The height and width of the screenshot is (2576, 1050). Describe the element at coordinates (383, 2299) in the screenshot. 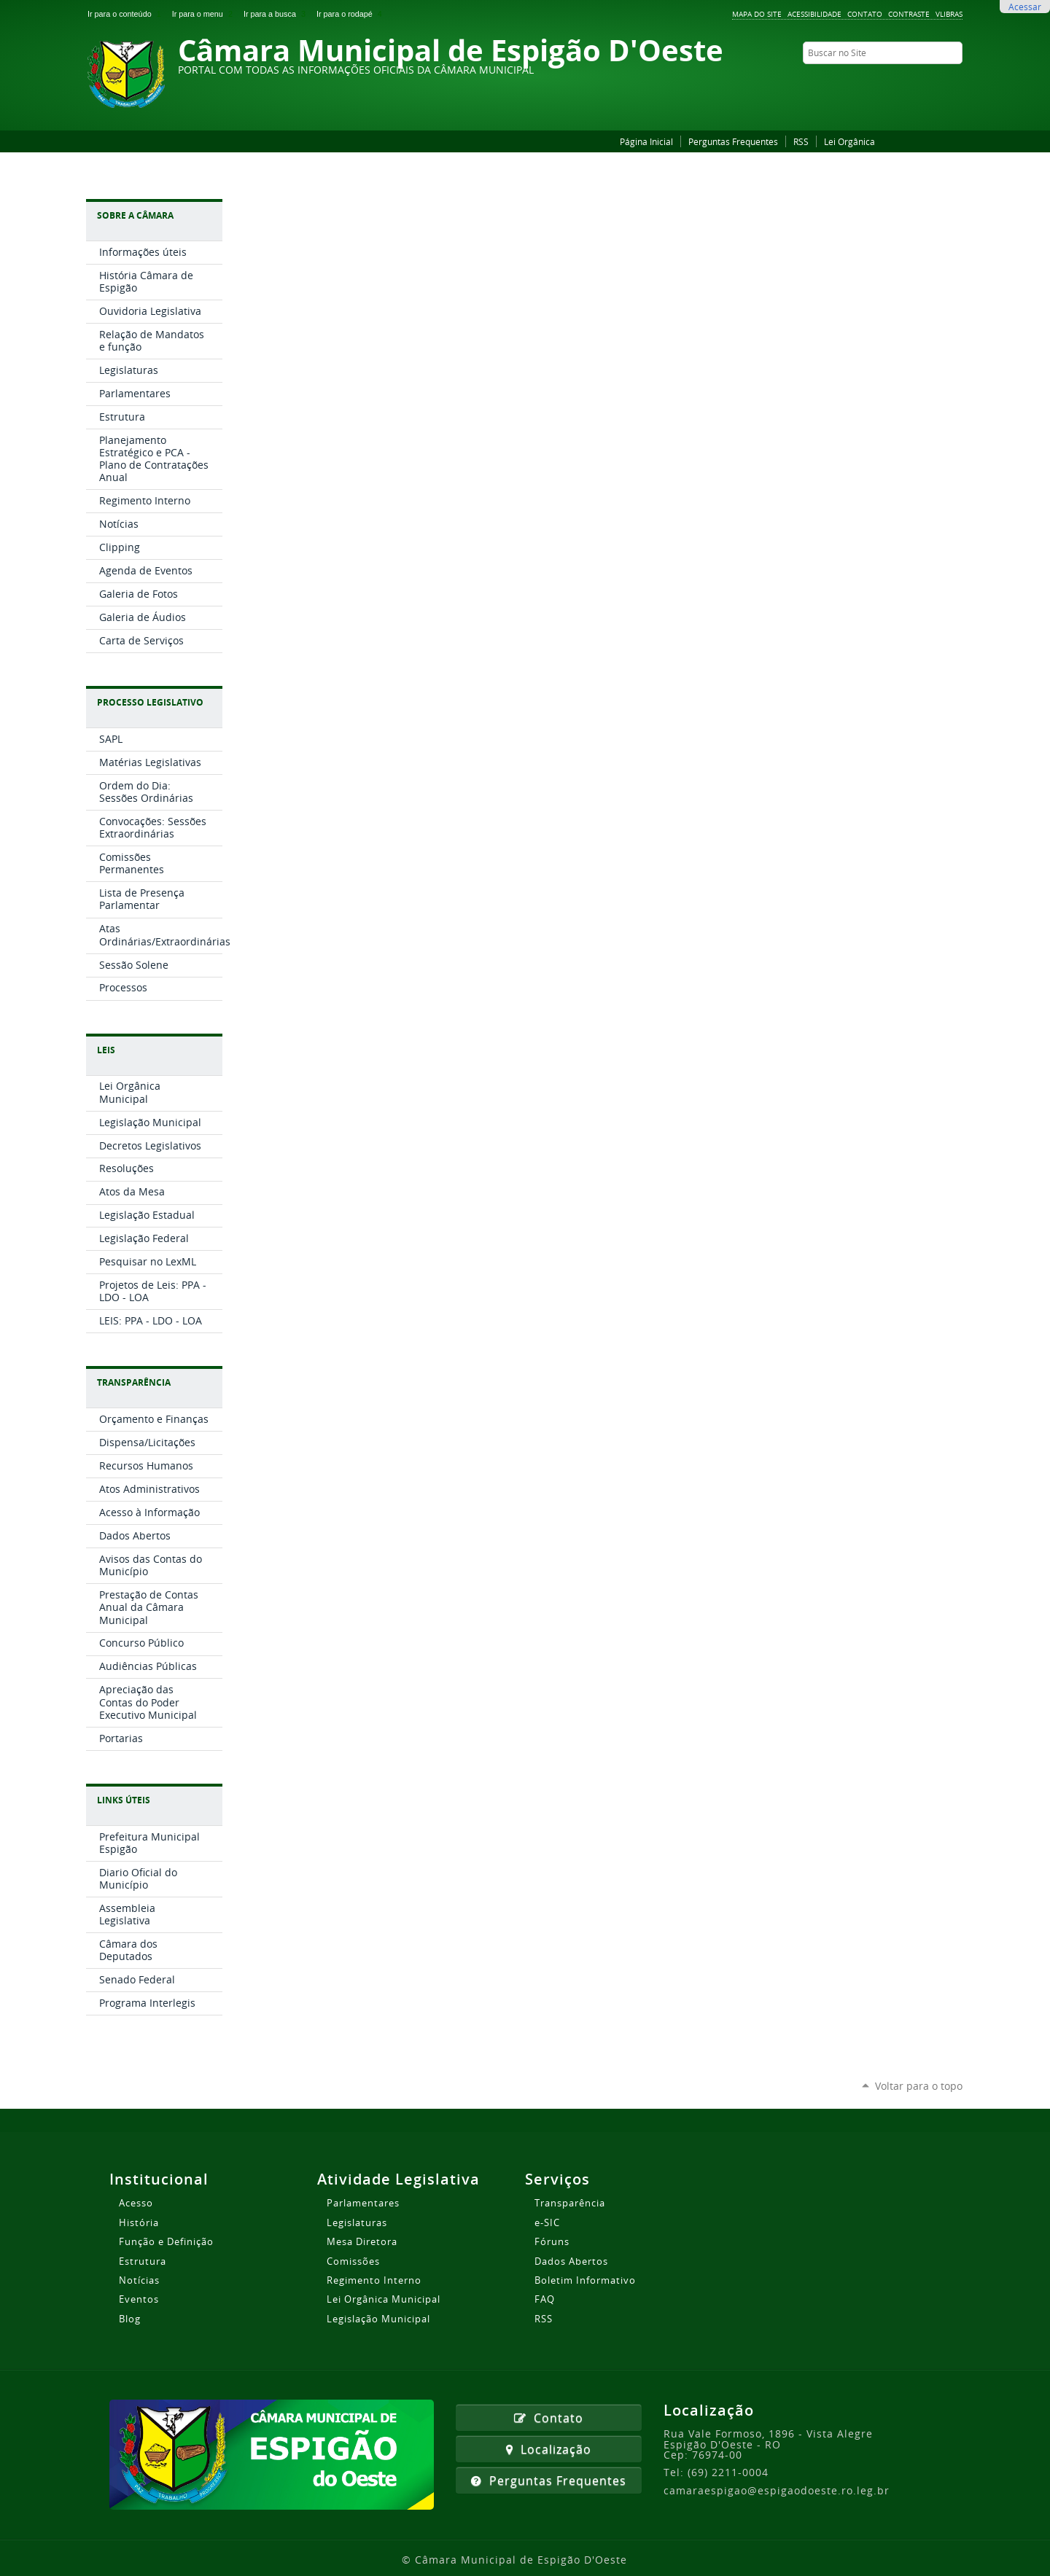

I see `Lei Orgânica Municipal` at that location.